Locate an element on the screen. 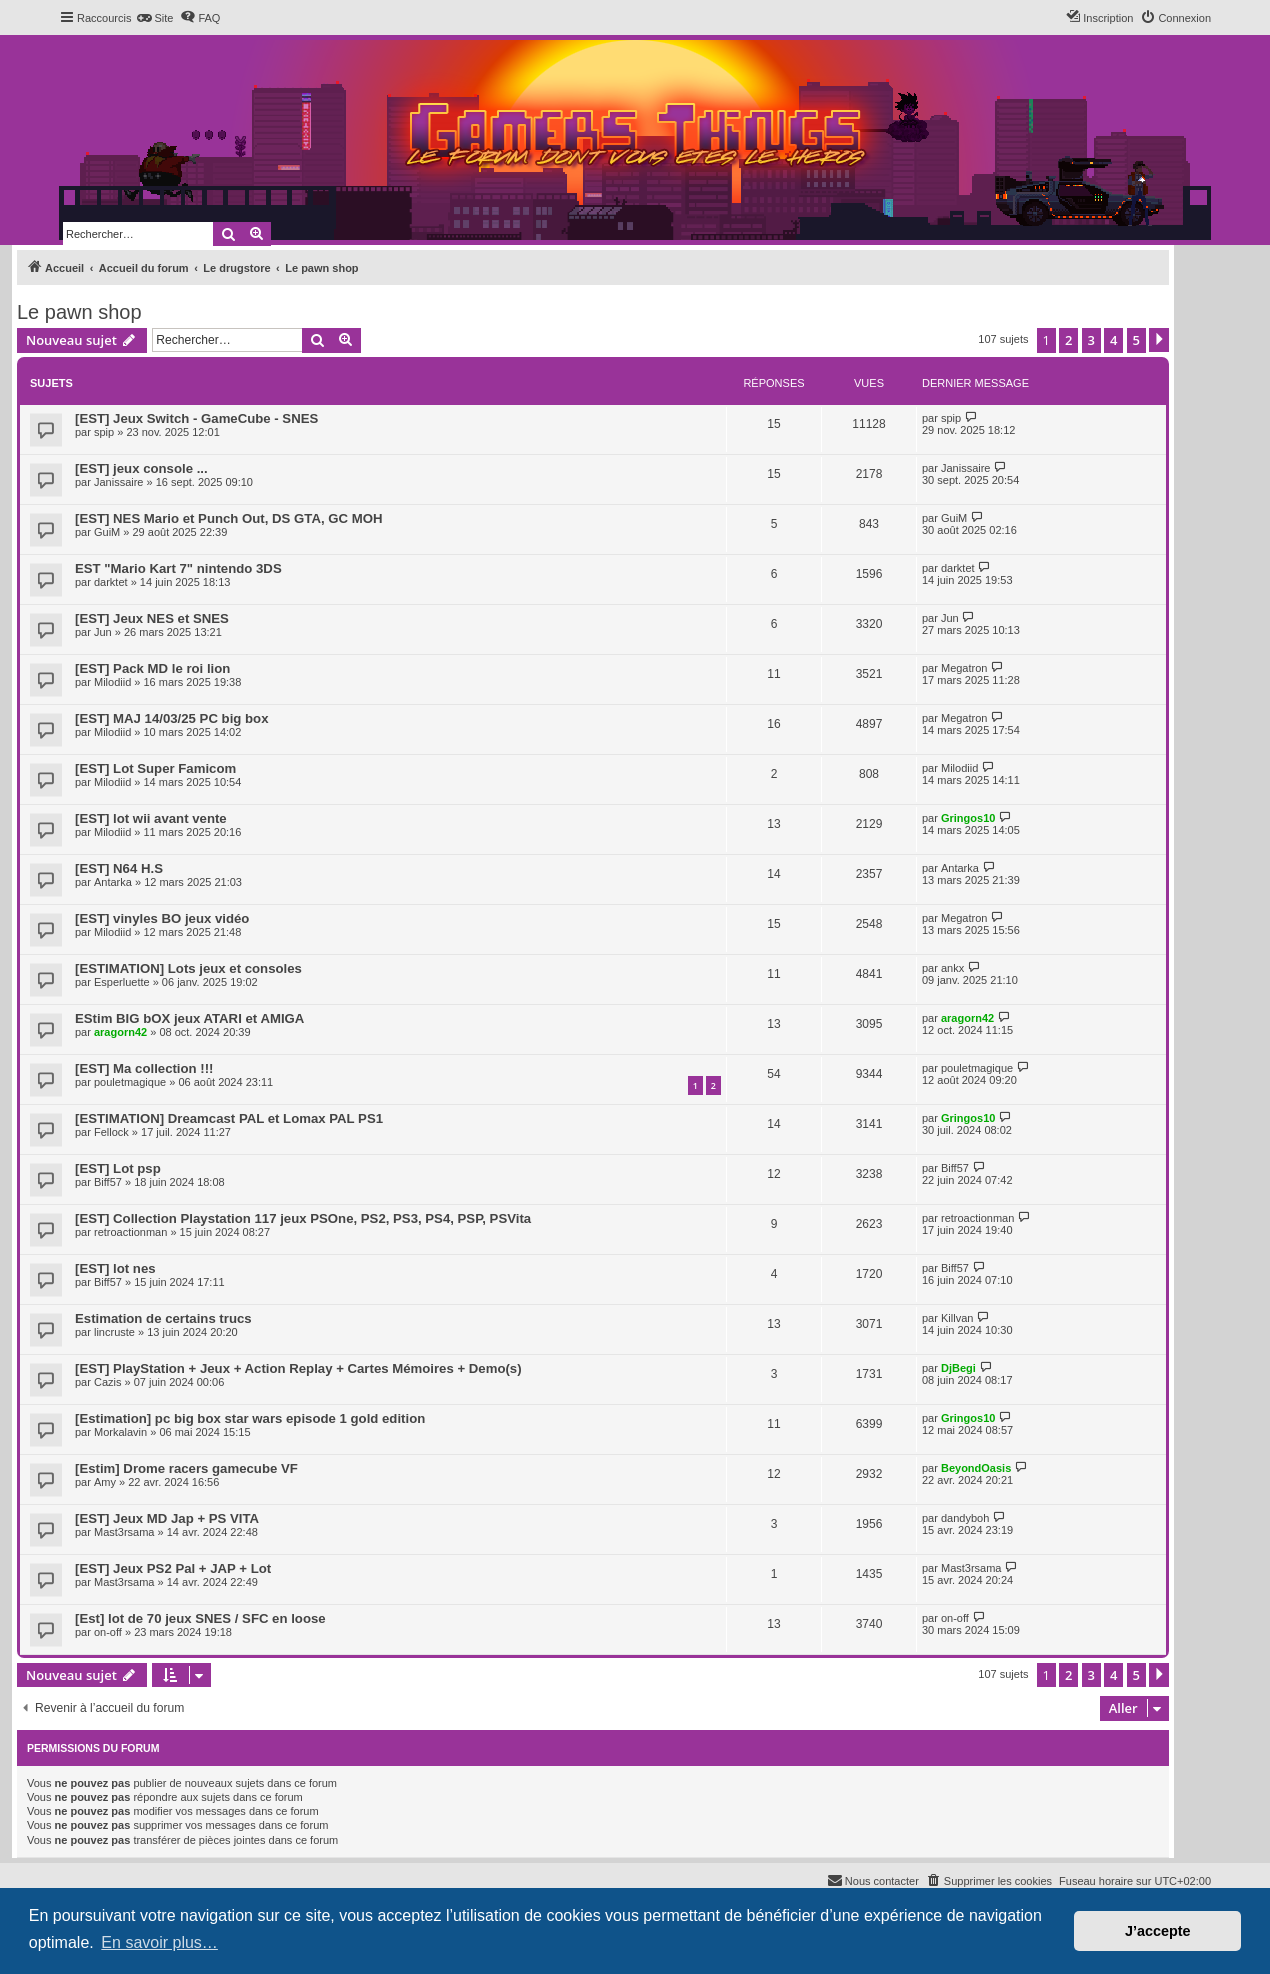 The height and width of the screenshot is (1974, 1270). [Est] lot de 70 jeux SNES / SFC en loose is located at coordinates (200, 1618).